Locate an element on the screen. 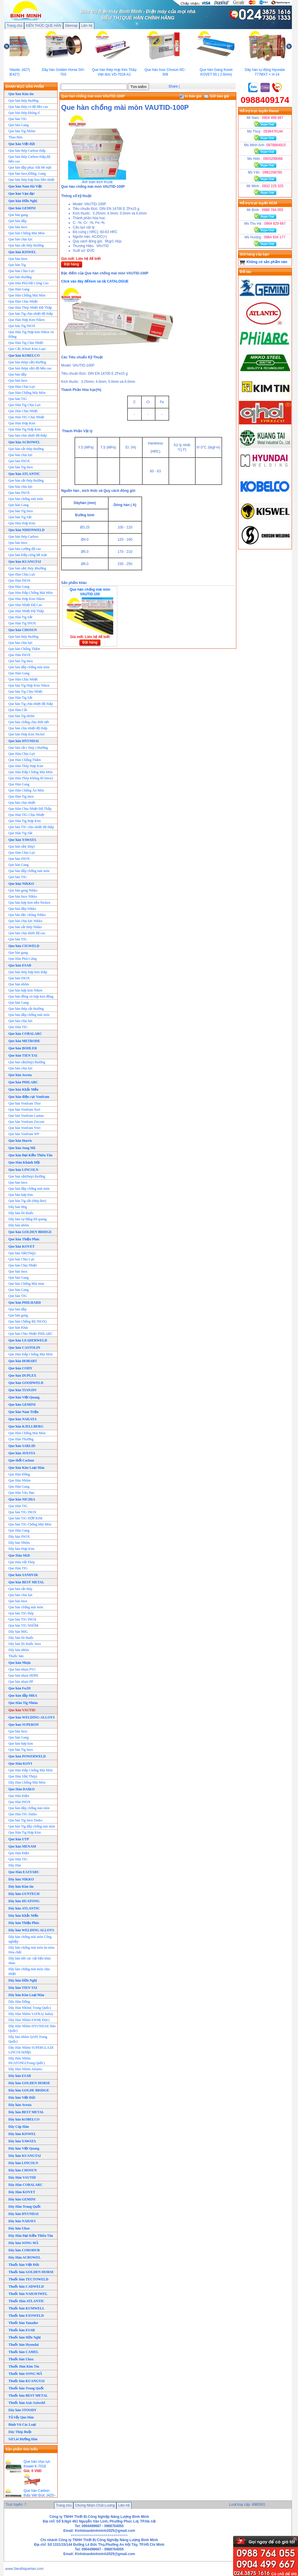 The width and height of the screenshot is (298, 2576). Que hàn thường is located at coordinates (20, 277).